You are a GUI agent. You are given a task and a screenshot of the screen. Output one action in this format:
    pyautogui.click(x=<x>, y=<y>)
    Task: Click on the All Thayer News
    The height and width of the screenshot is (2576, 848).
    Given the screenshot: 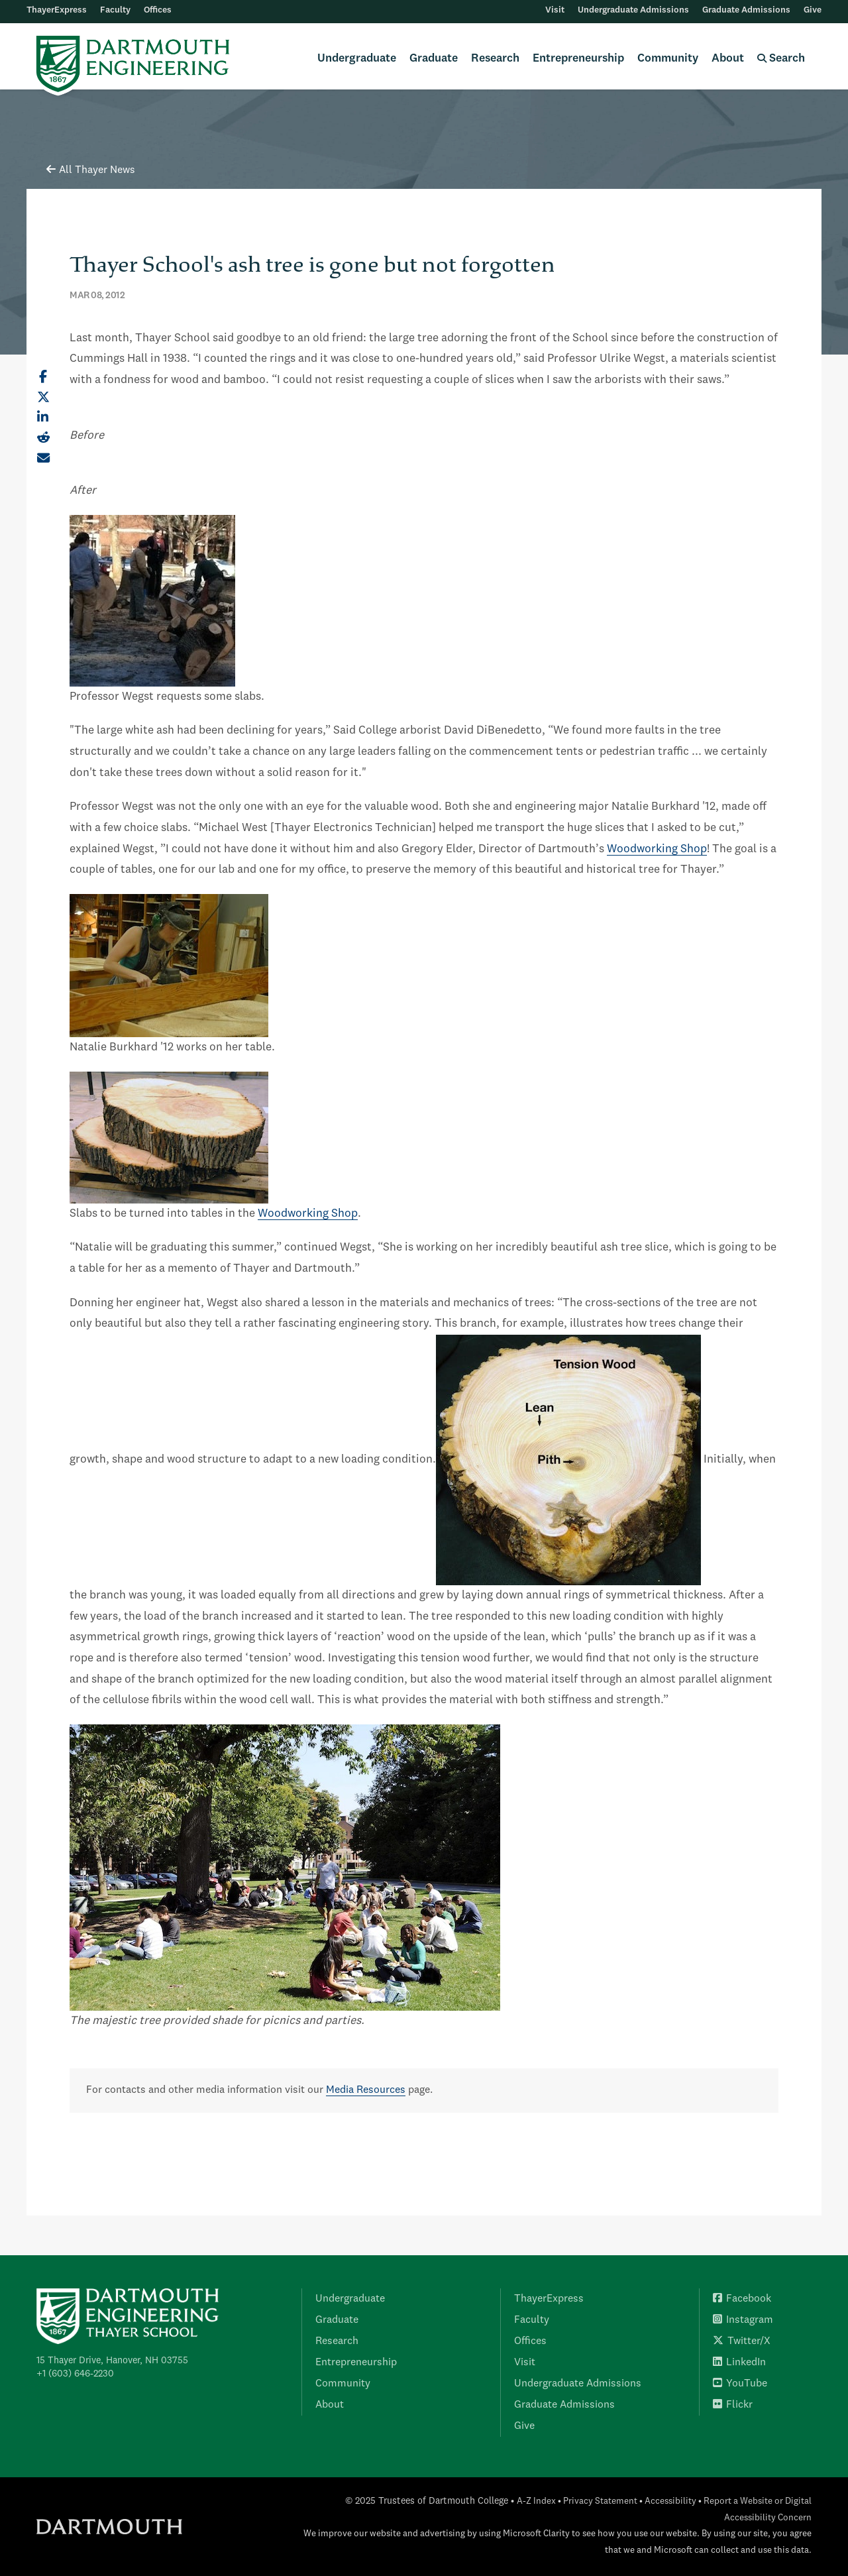 What is the action you would take?
    pyautogui.click(x=90, y=170)
    